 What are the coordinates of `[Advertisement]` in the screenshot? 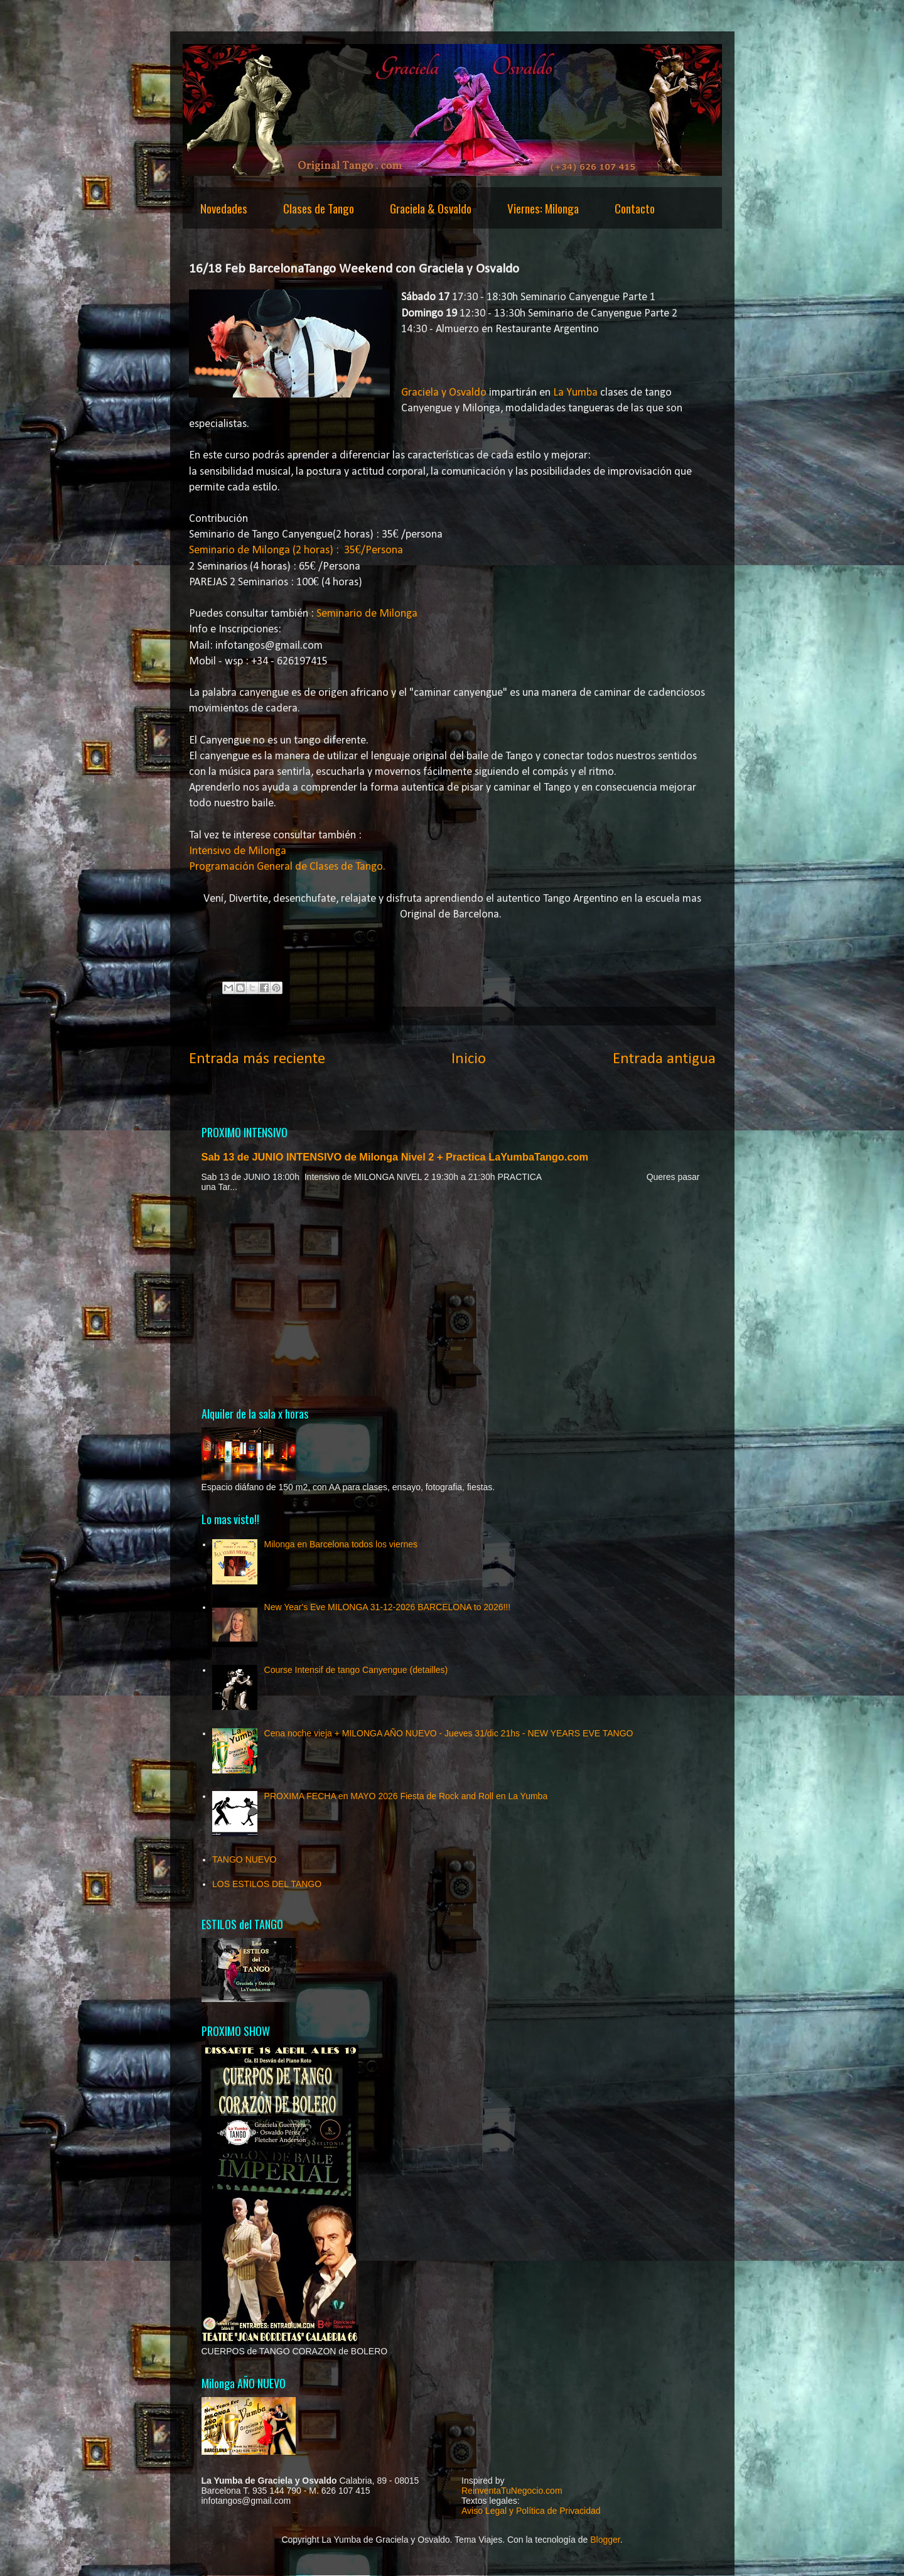 It's located at (452, 1299).